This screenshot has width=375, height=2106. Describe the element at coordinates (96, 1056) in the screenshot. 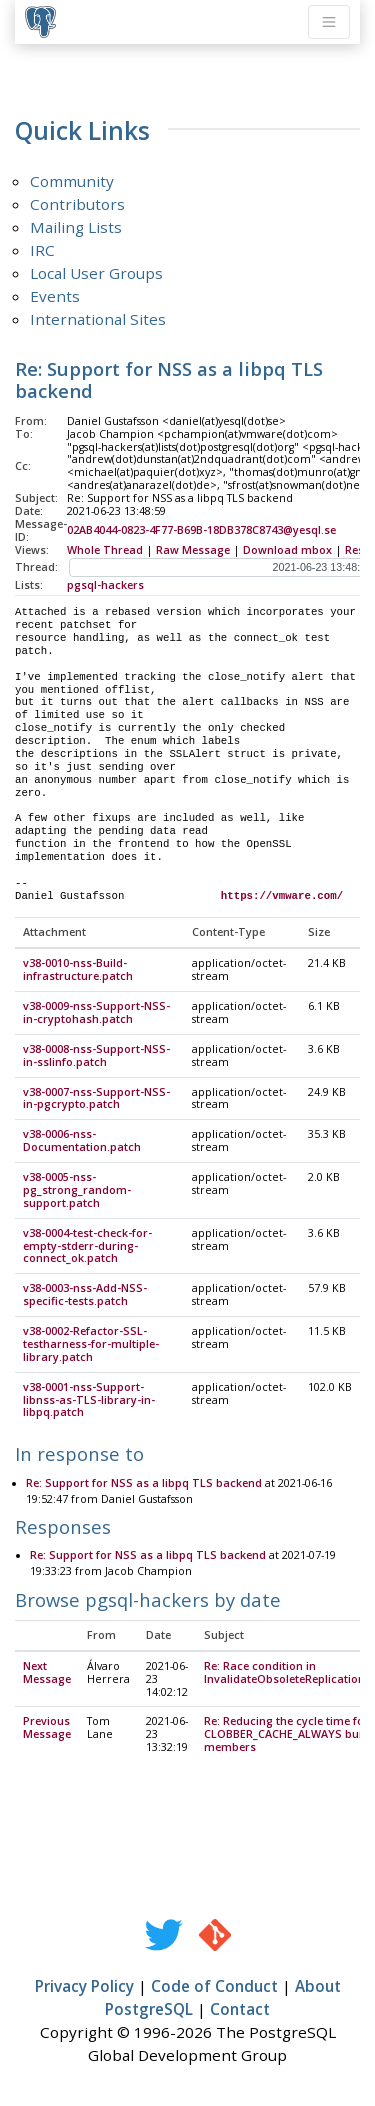

I see `v38-0008-nss-Support-NSS-in-sslinfo.patch` at that location.